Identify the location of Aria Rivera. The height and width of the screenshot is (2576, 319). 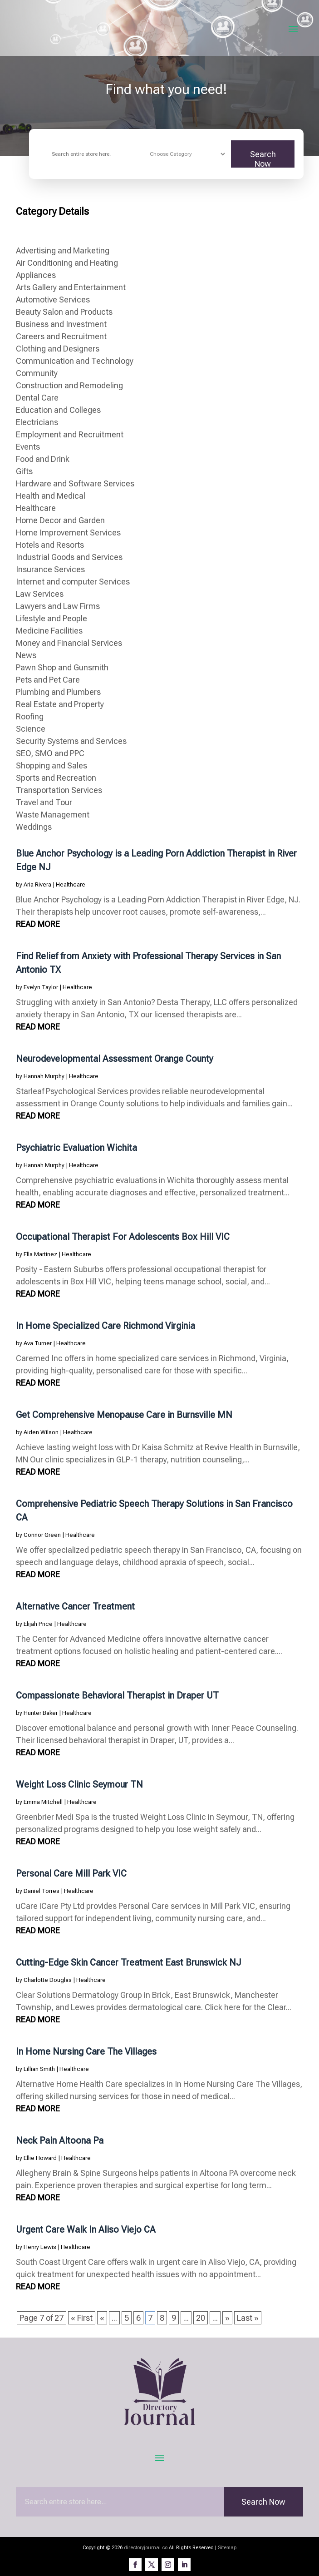
(37, 884).